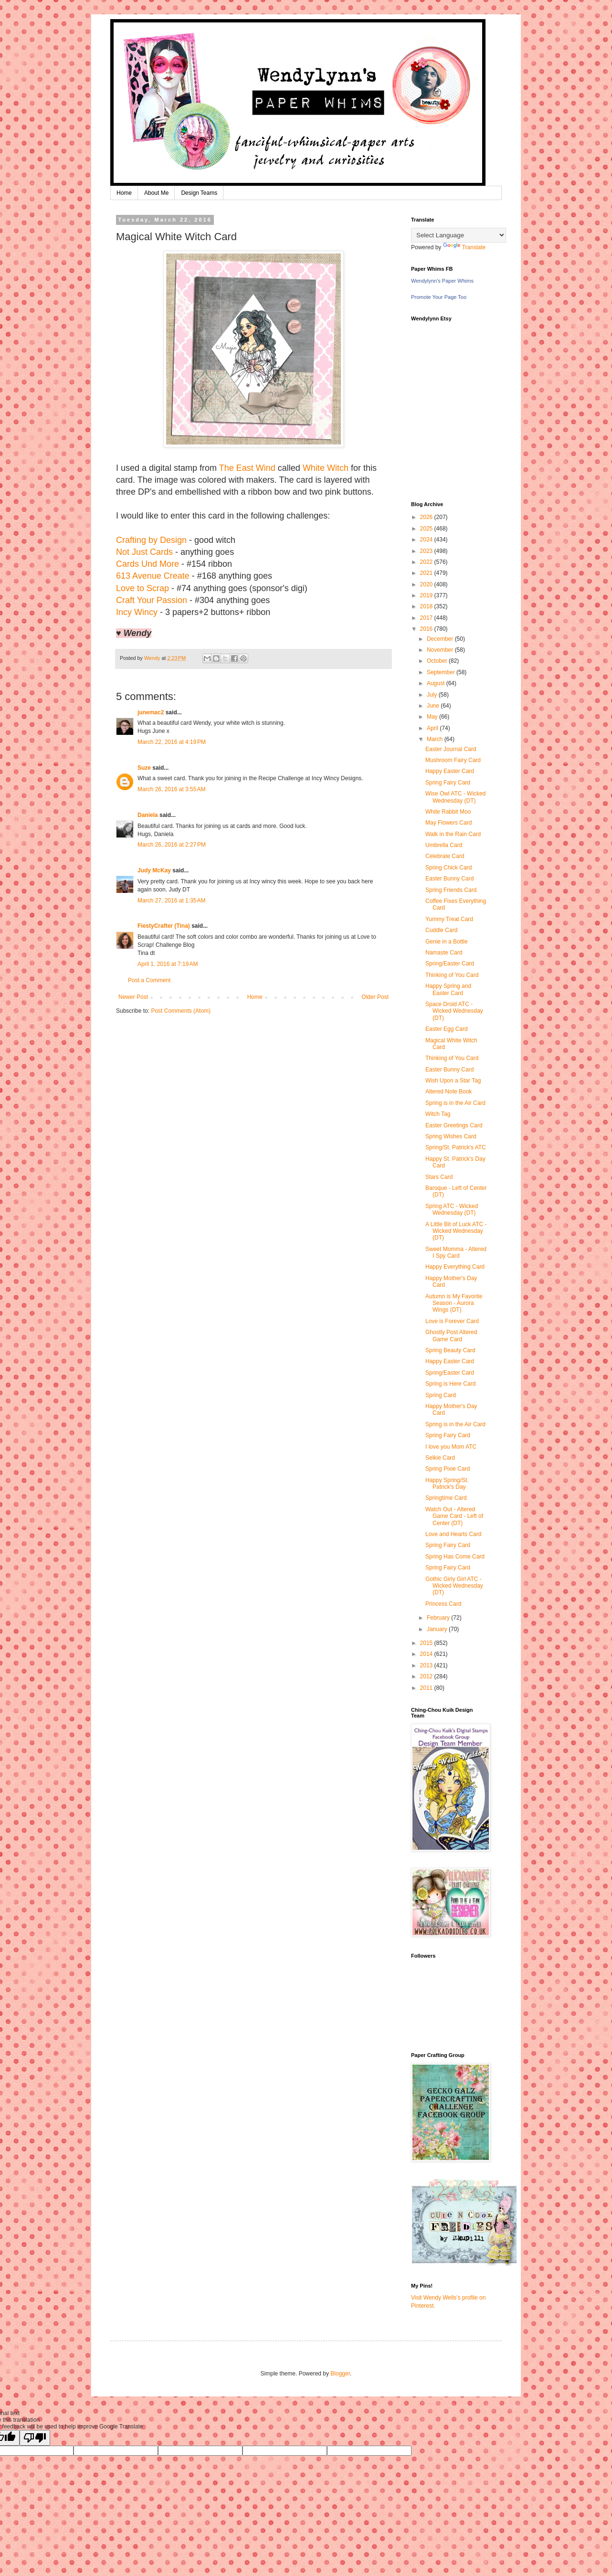 The image size is (612, 2576). I want to click on Cards Und More, so click(147, 564).